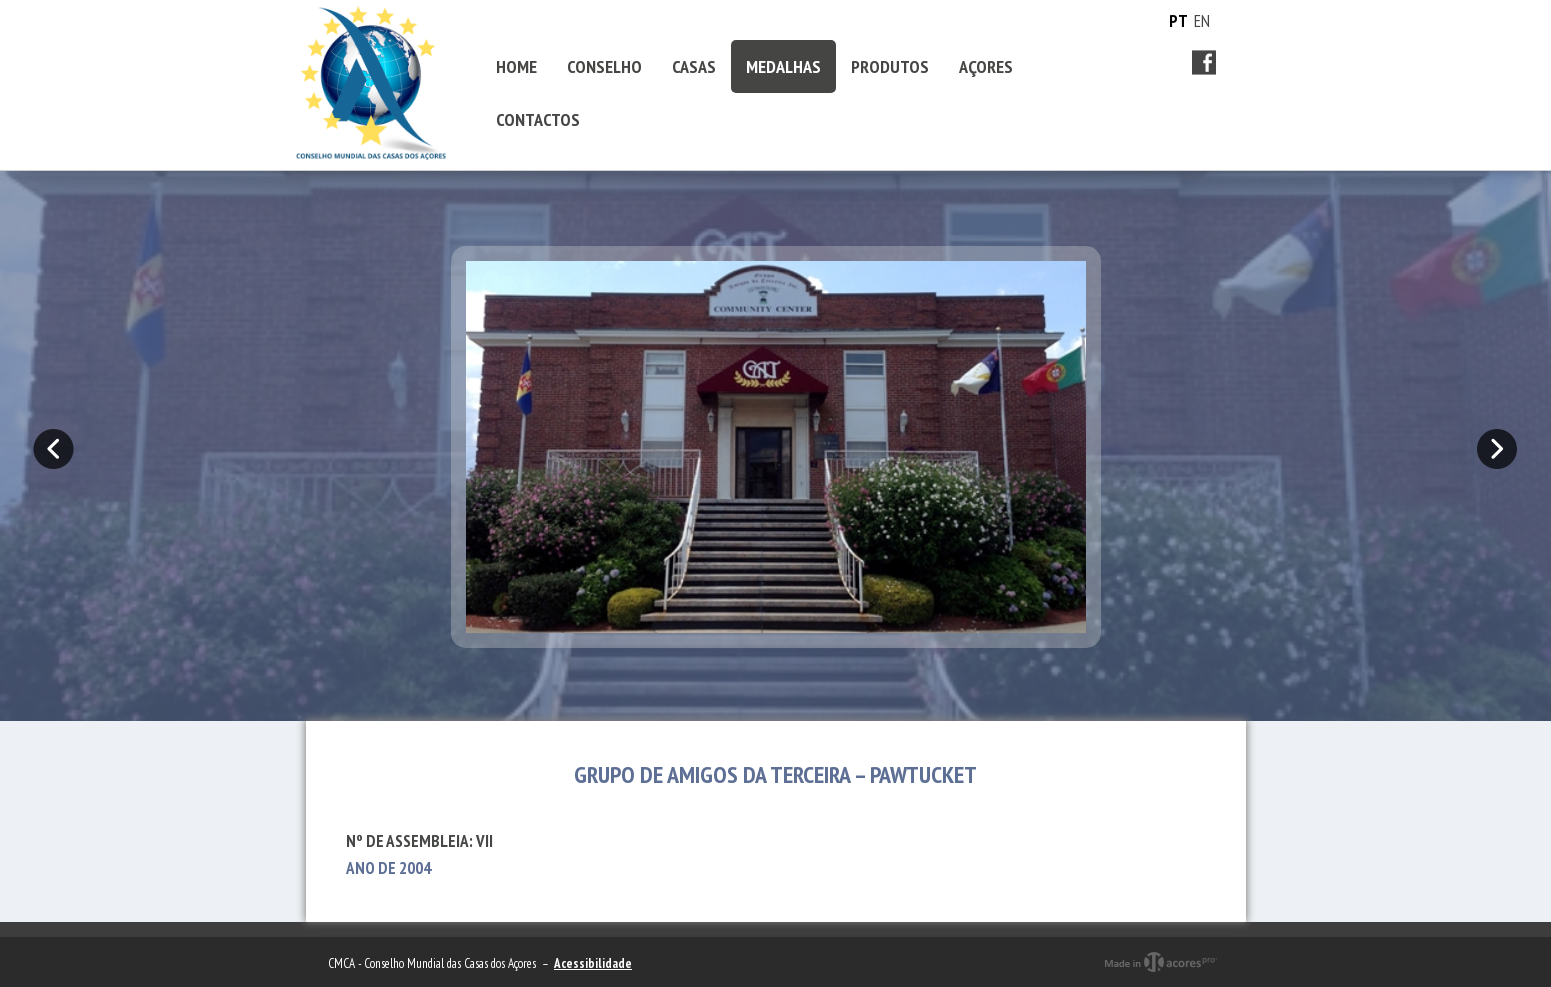 This screenshot has width=1551, height=987. I want to click on EN, so click(1202, 21).